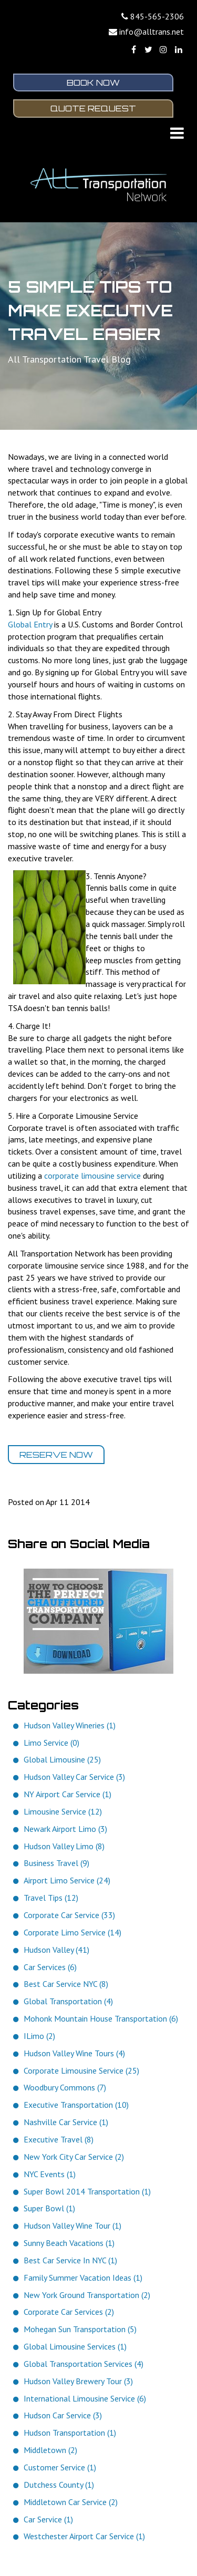  I want to click on info@alltrans.net, so click(151, 31).